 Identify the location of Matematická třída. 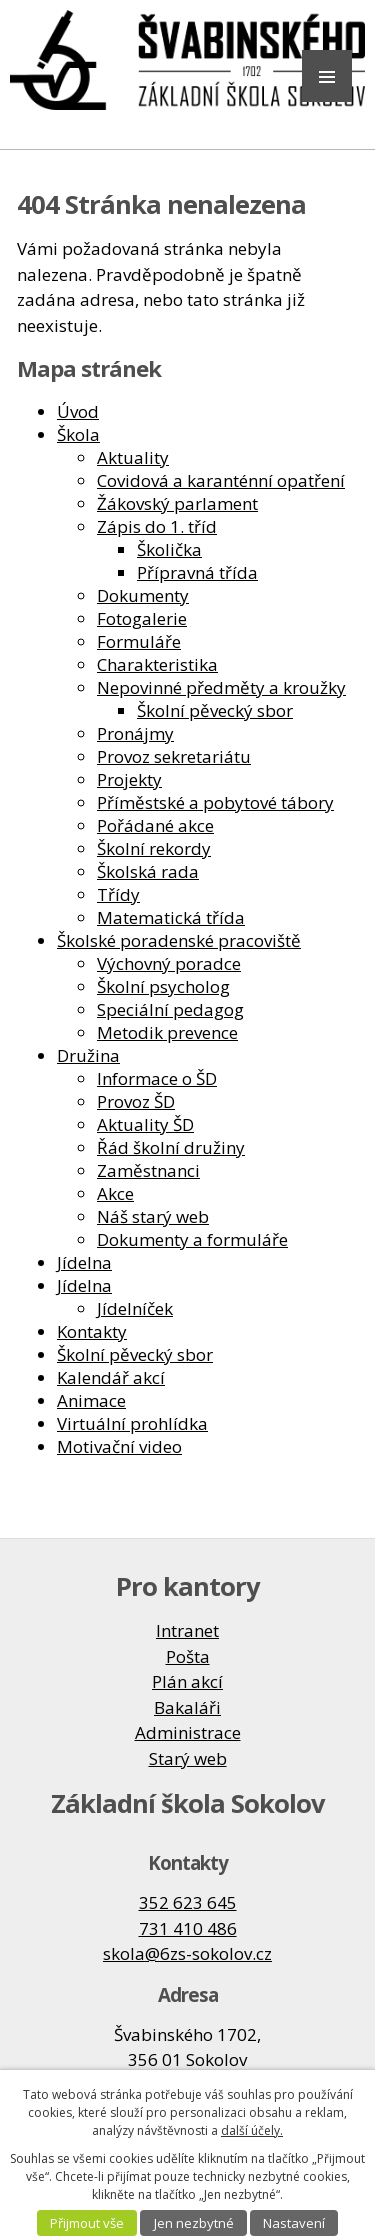
(171, 917).